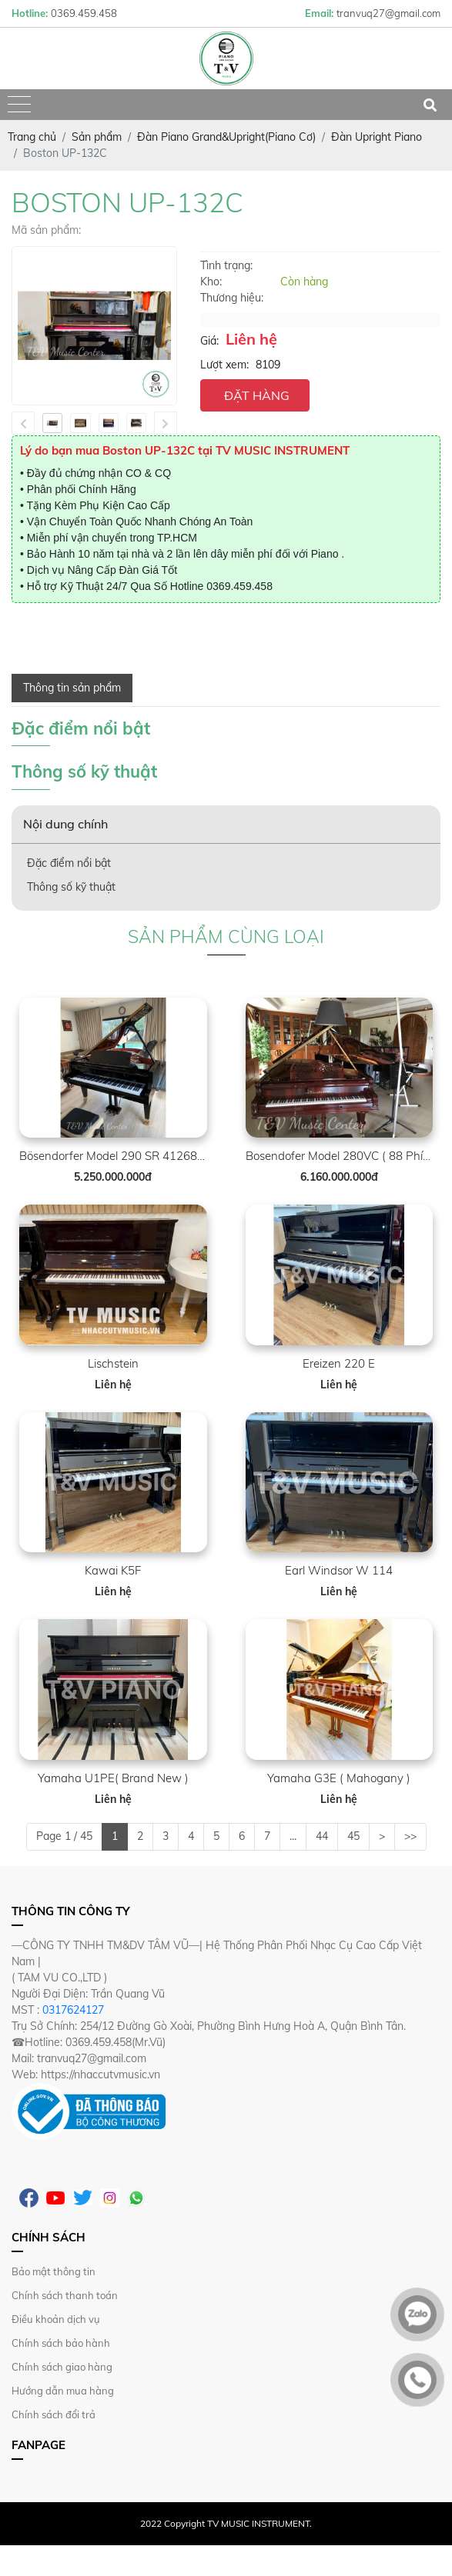  What do you see at coordinates (53, 2271) in the screenshot?
I see `Bảo mật thông tin` at bounding box center [53, 2271].